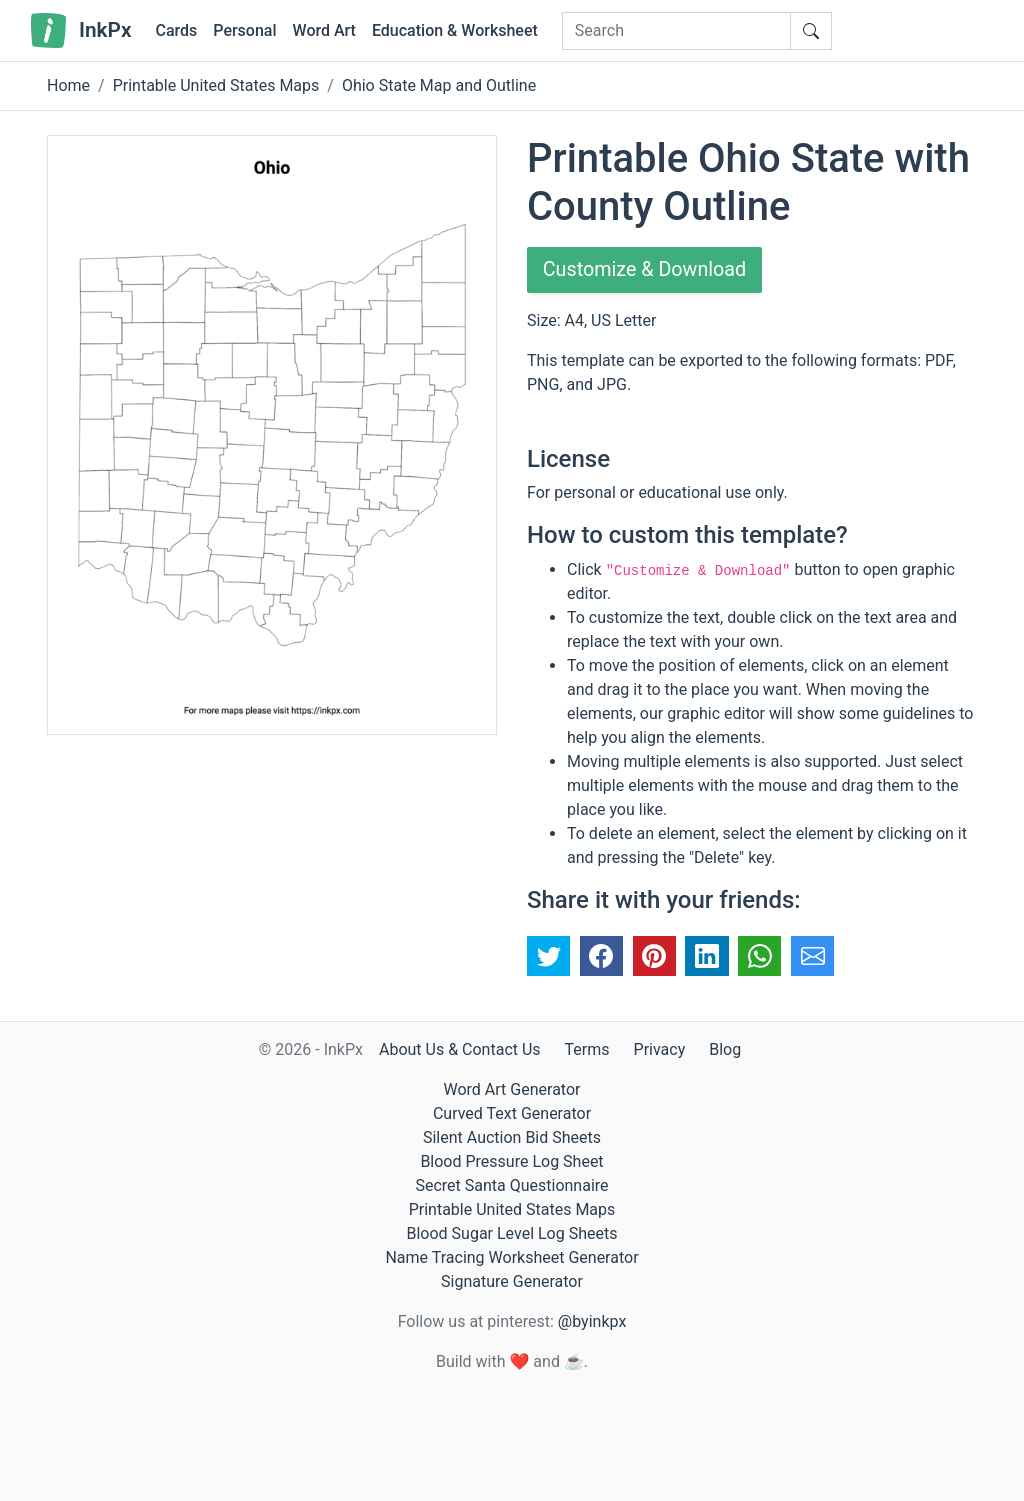 This screenshot has height=1501, width=1024. Describe the element at coordinates (660, 1049) in the screenshot. I see `Privacy` at that location.